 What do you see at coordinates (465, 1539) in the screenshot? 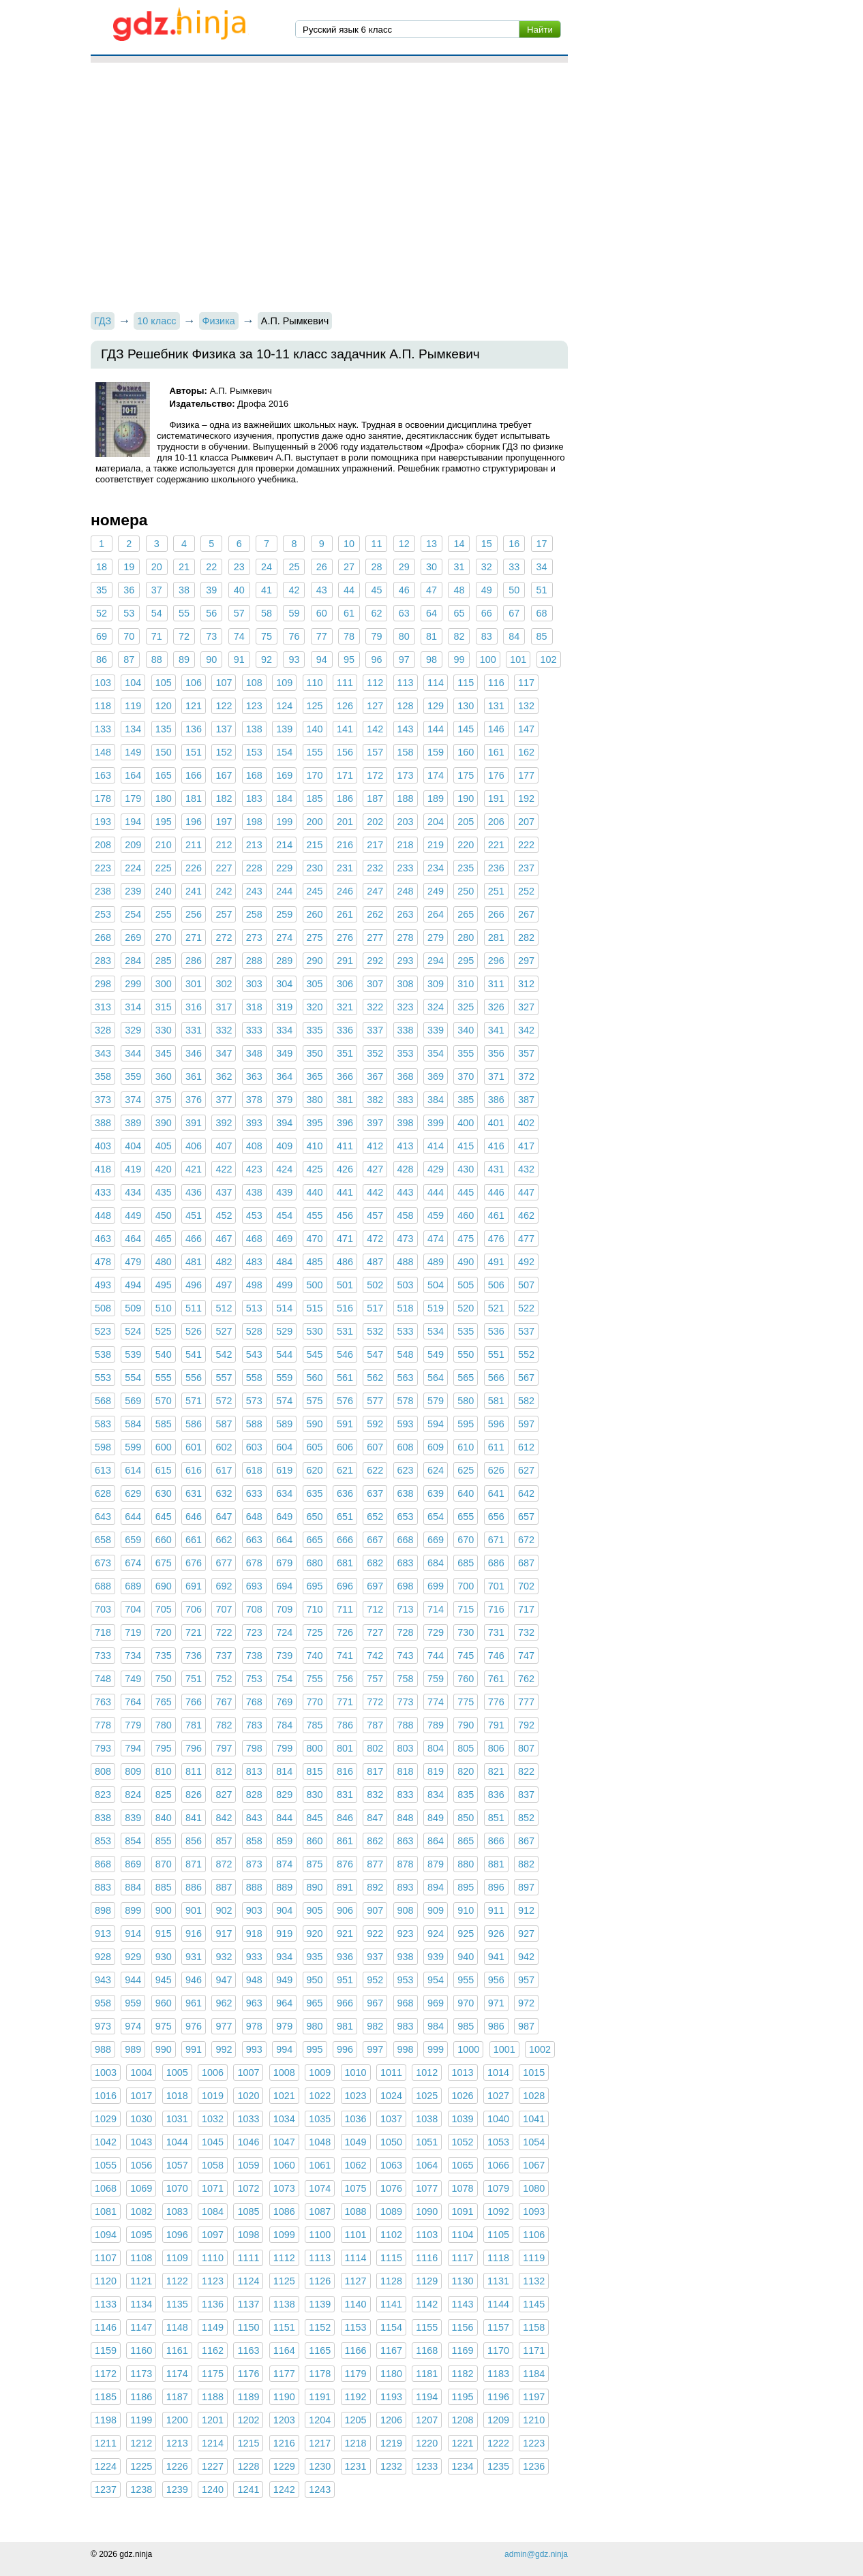
I see `670` at bounding box center [465, 1539].